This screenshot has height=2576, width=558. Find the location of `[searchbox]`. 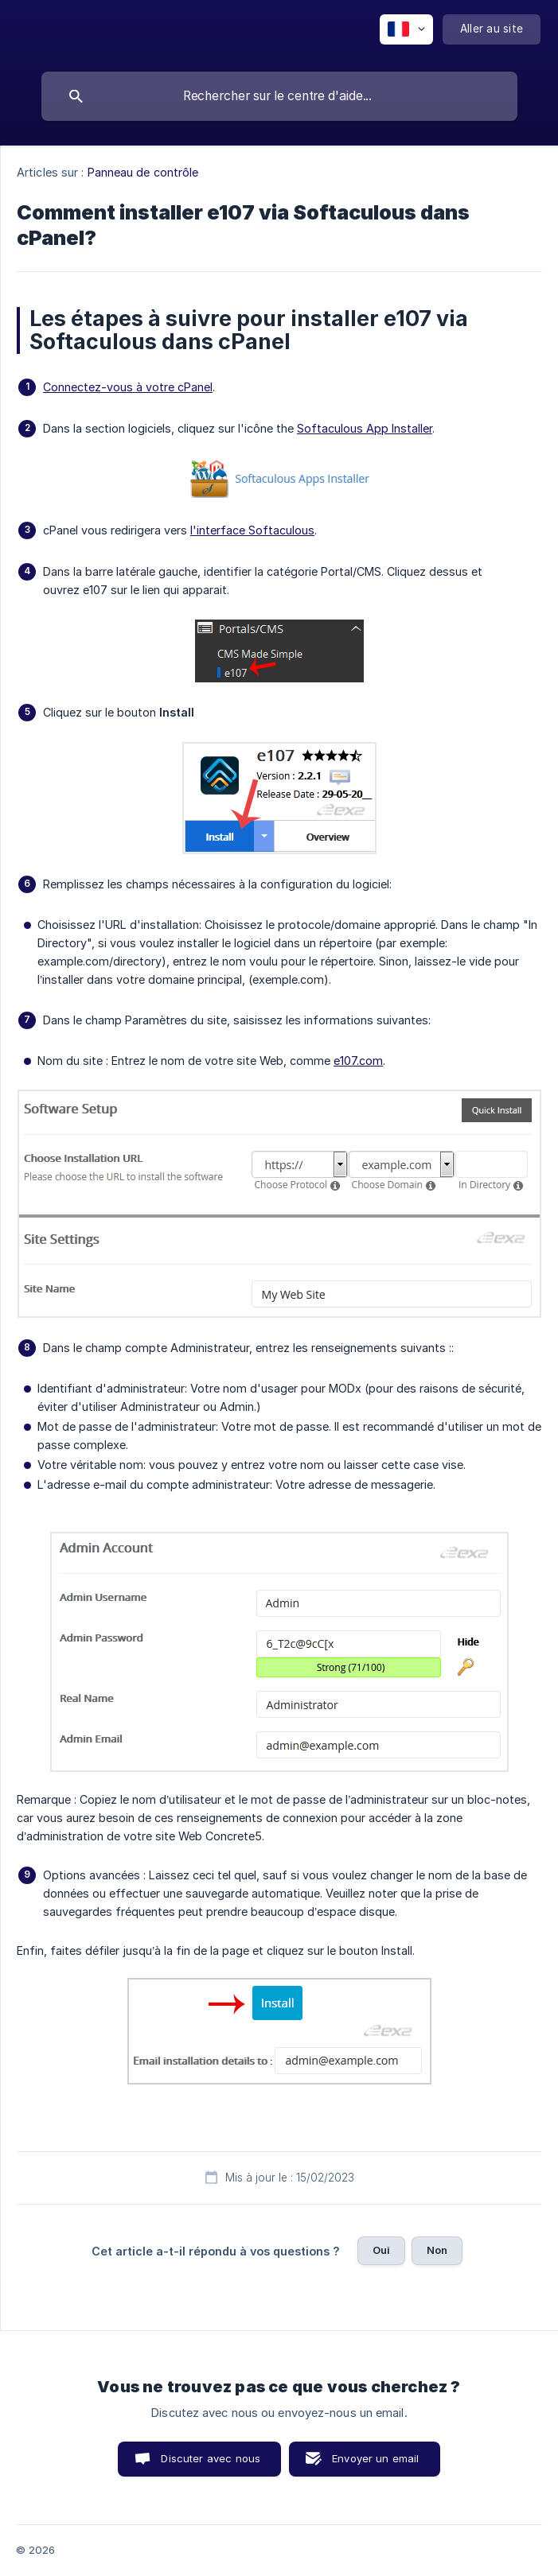

[searchbox] is located at coordinates (279, 96).